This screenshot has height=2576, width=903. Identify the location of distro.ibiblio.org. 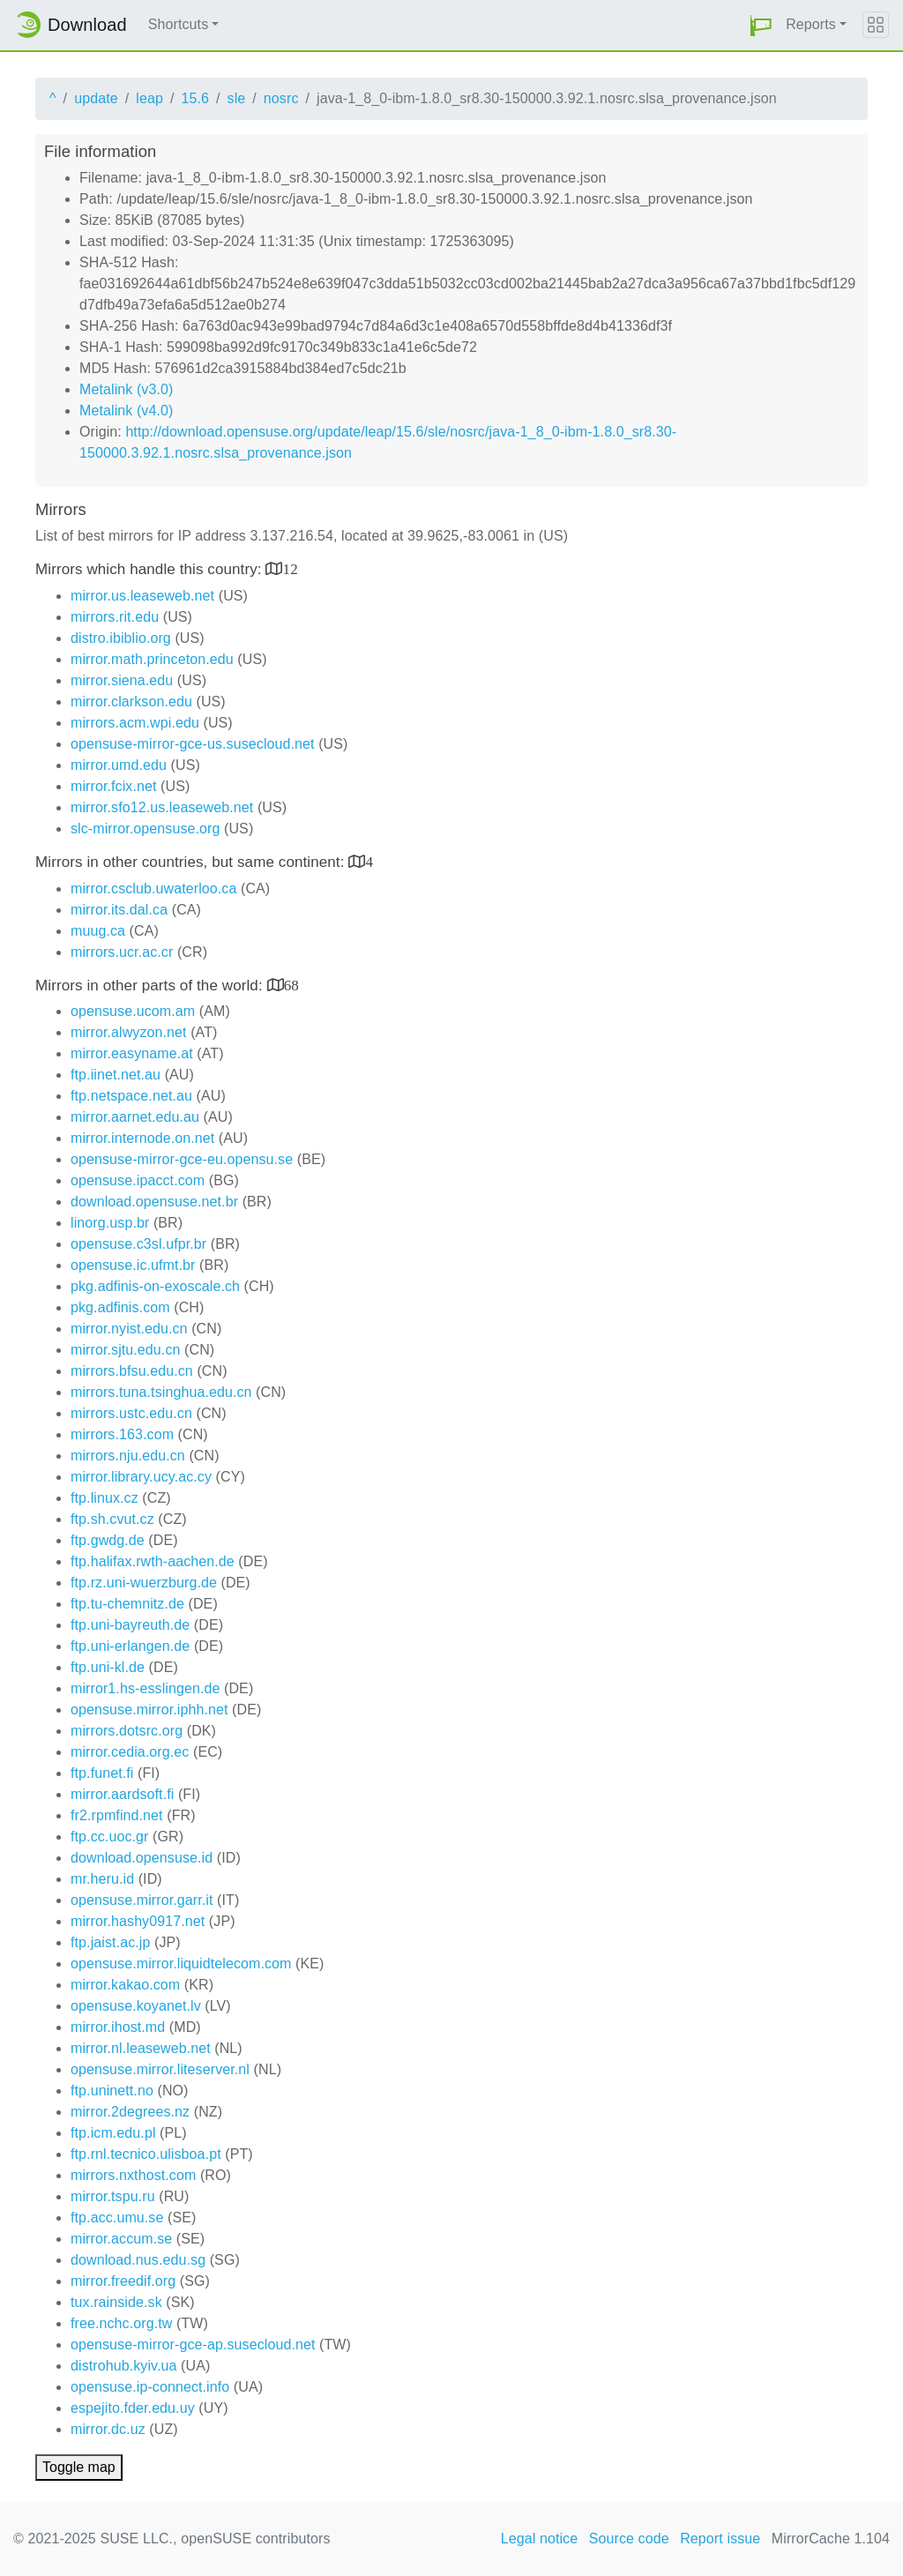
(121, 638).